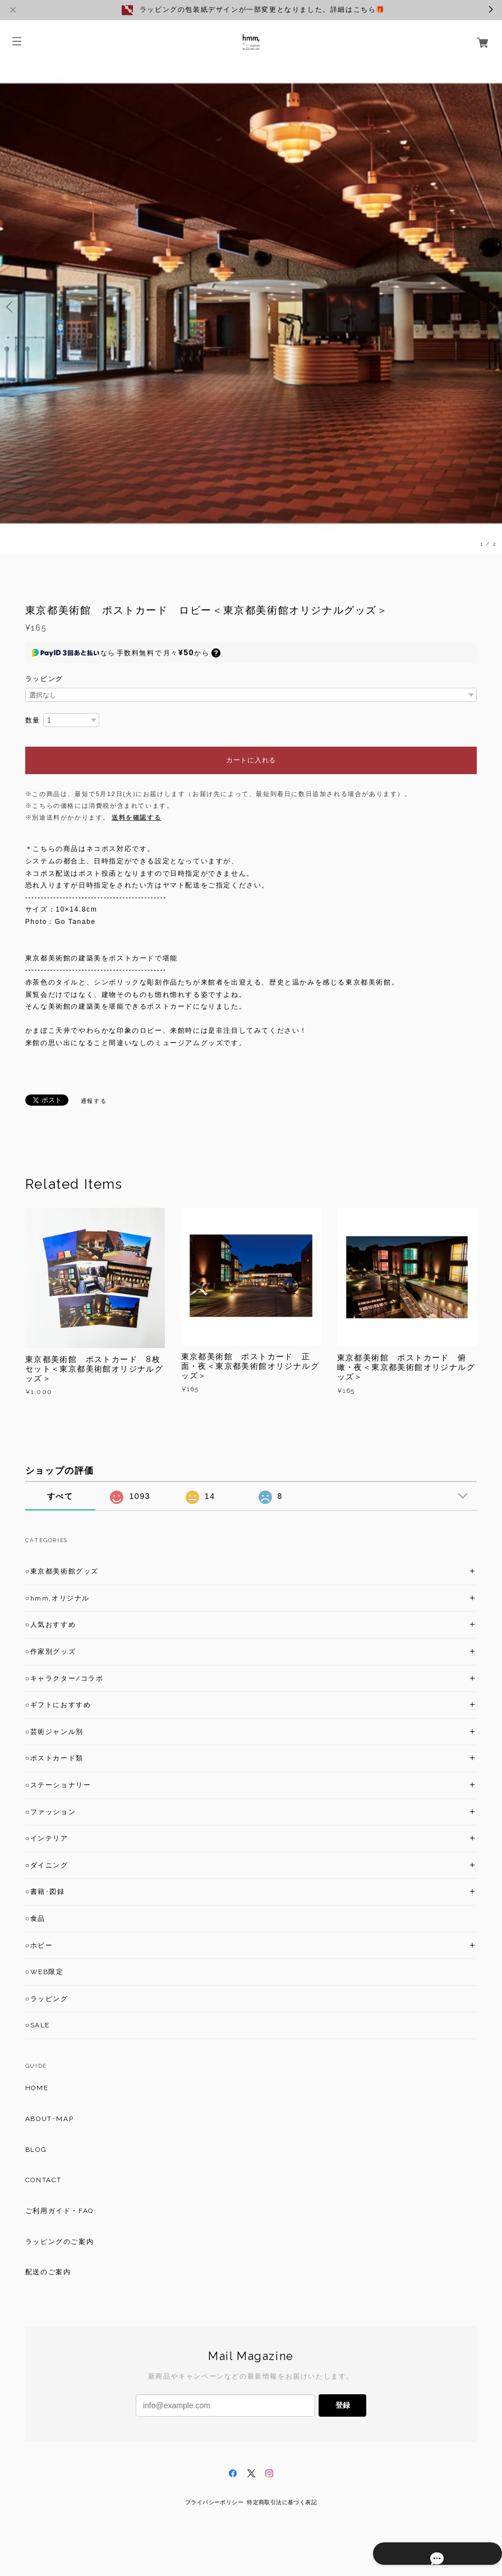 The width and height of the screenshot is (502, 2576). I want to click on [option], so click(251, 306).